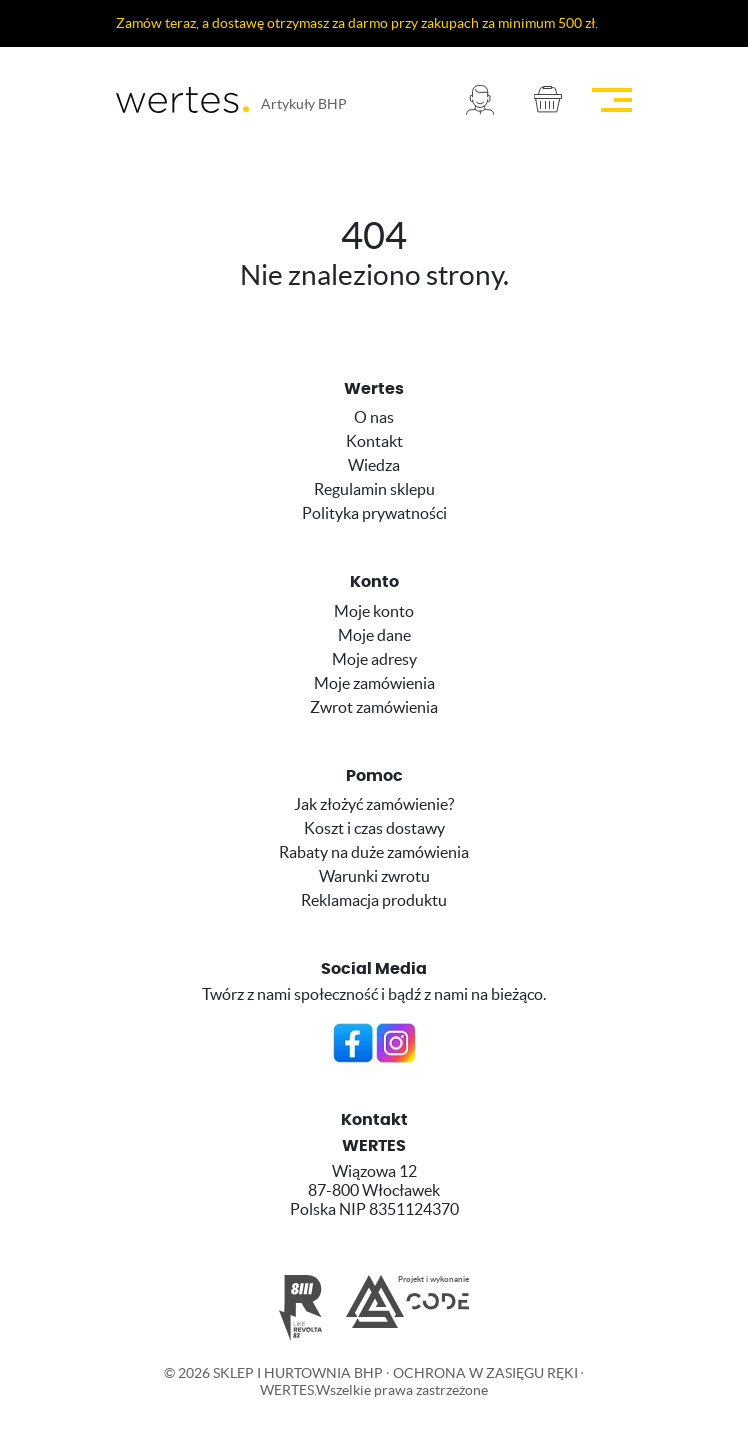  I want to click on Polityka prywatności, so click(374, 513).